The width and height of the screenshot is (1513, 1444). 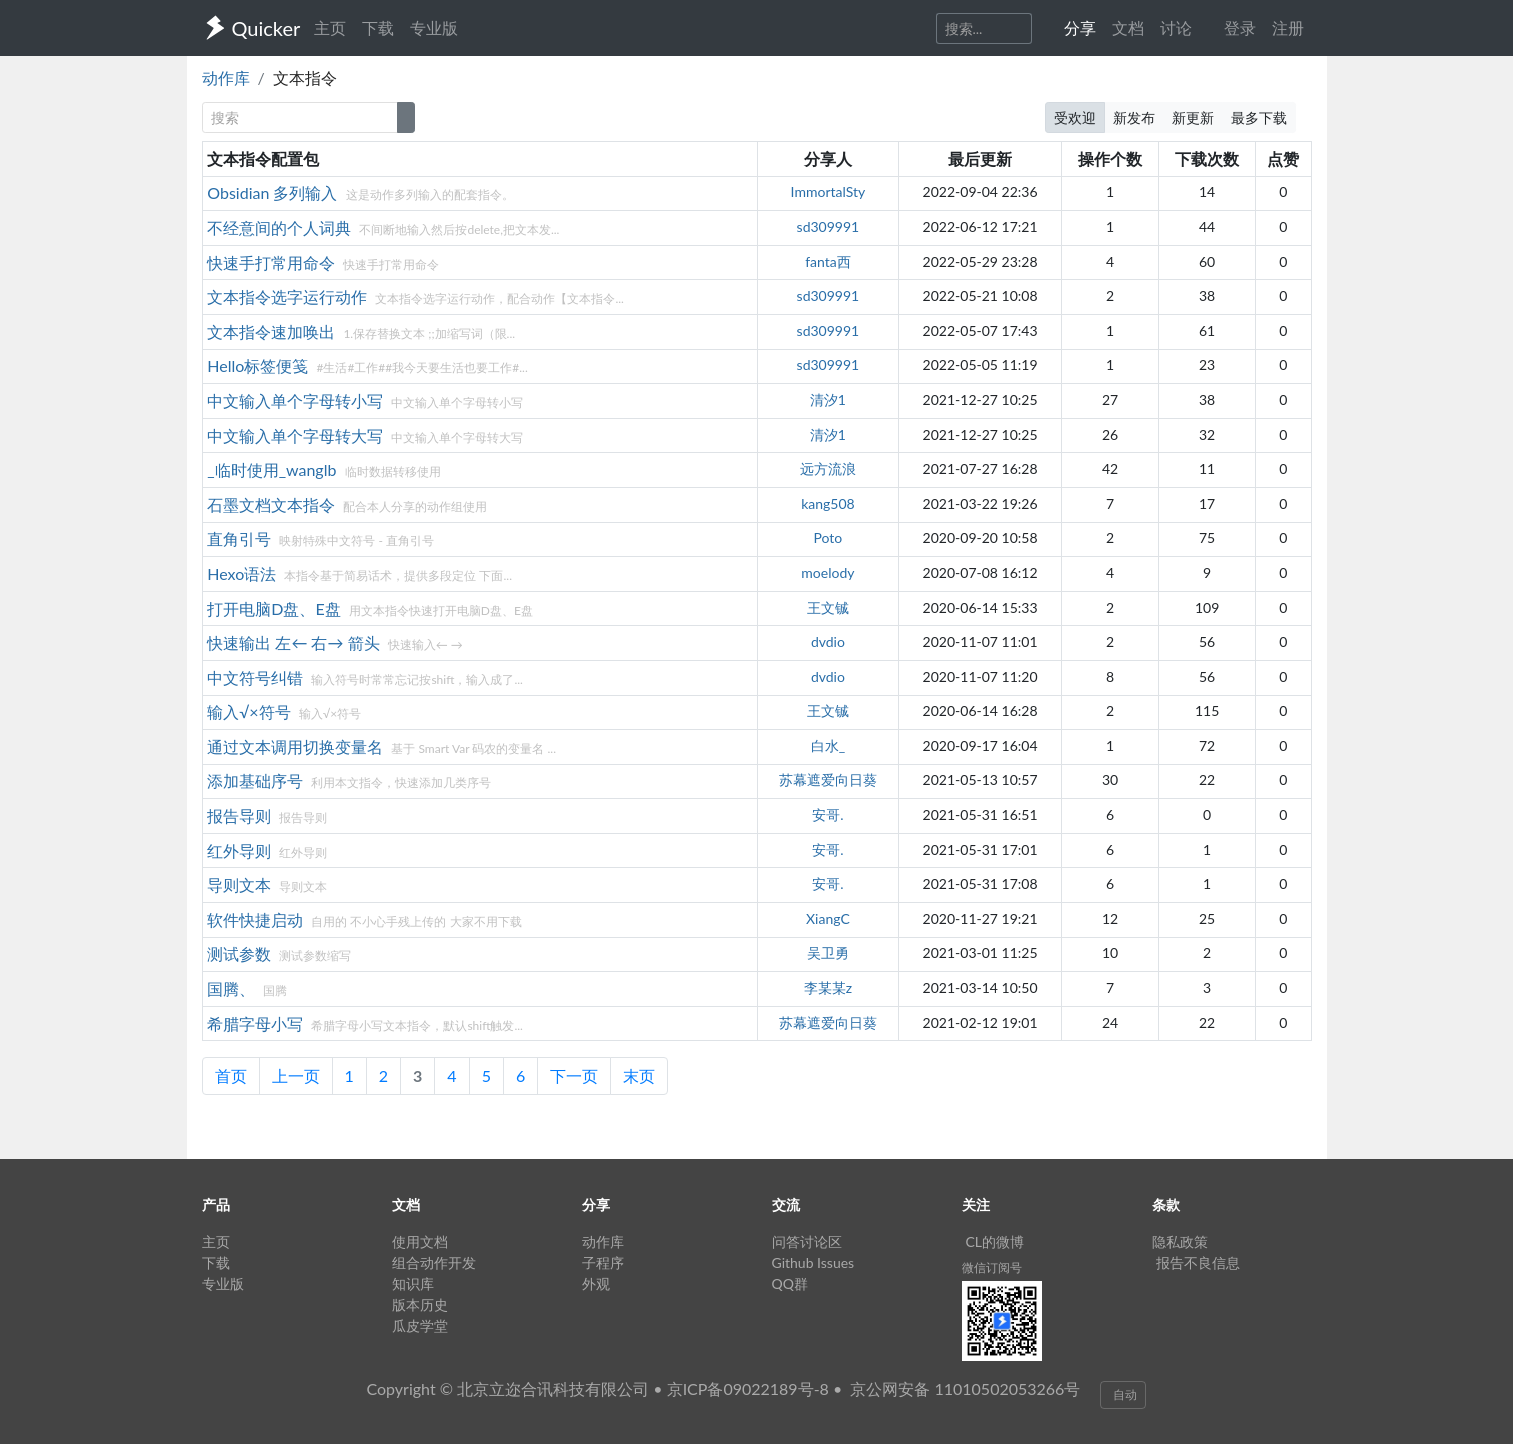 What do you see at coordinates (596, 1283) in the screenshot?
I see `外观` at bounding box center [596, 1283].